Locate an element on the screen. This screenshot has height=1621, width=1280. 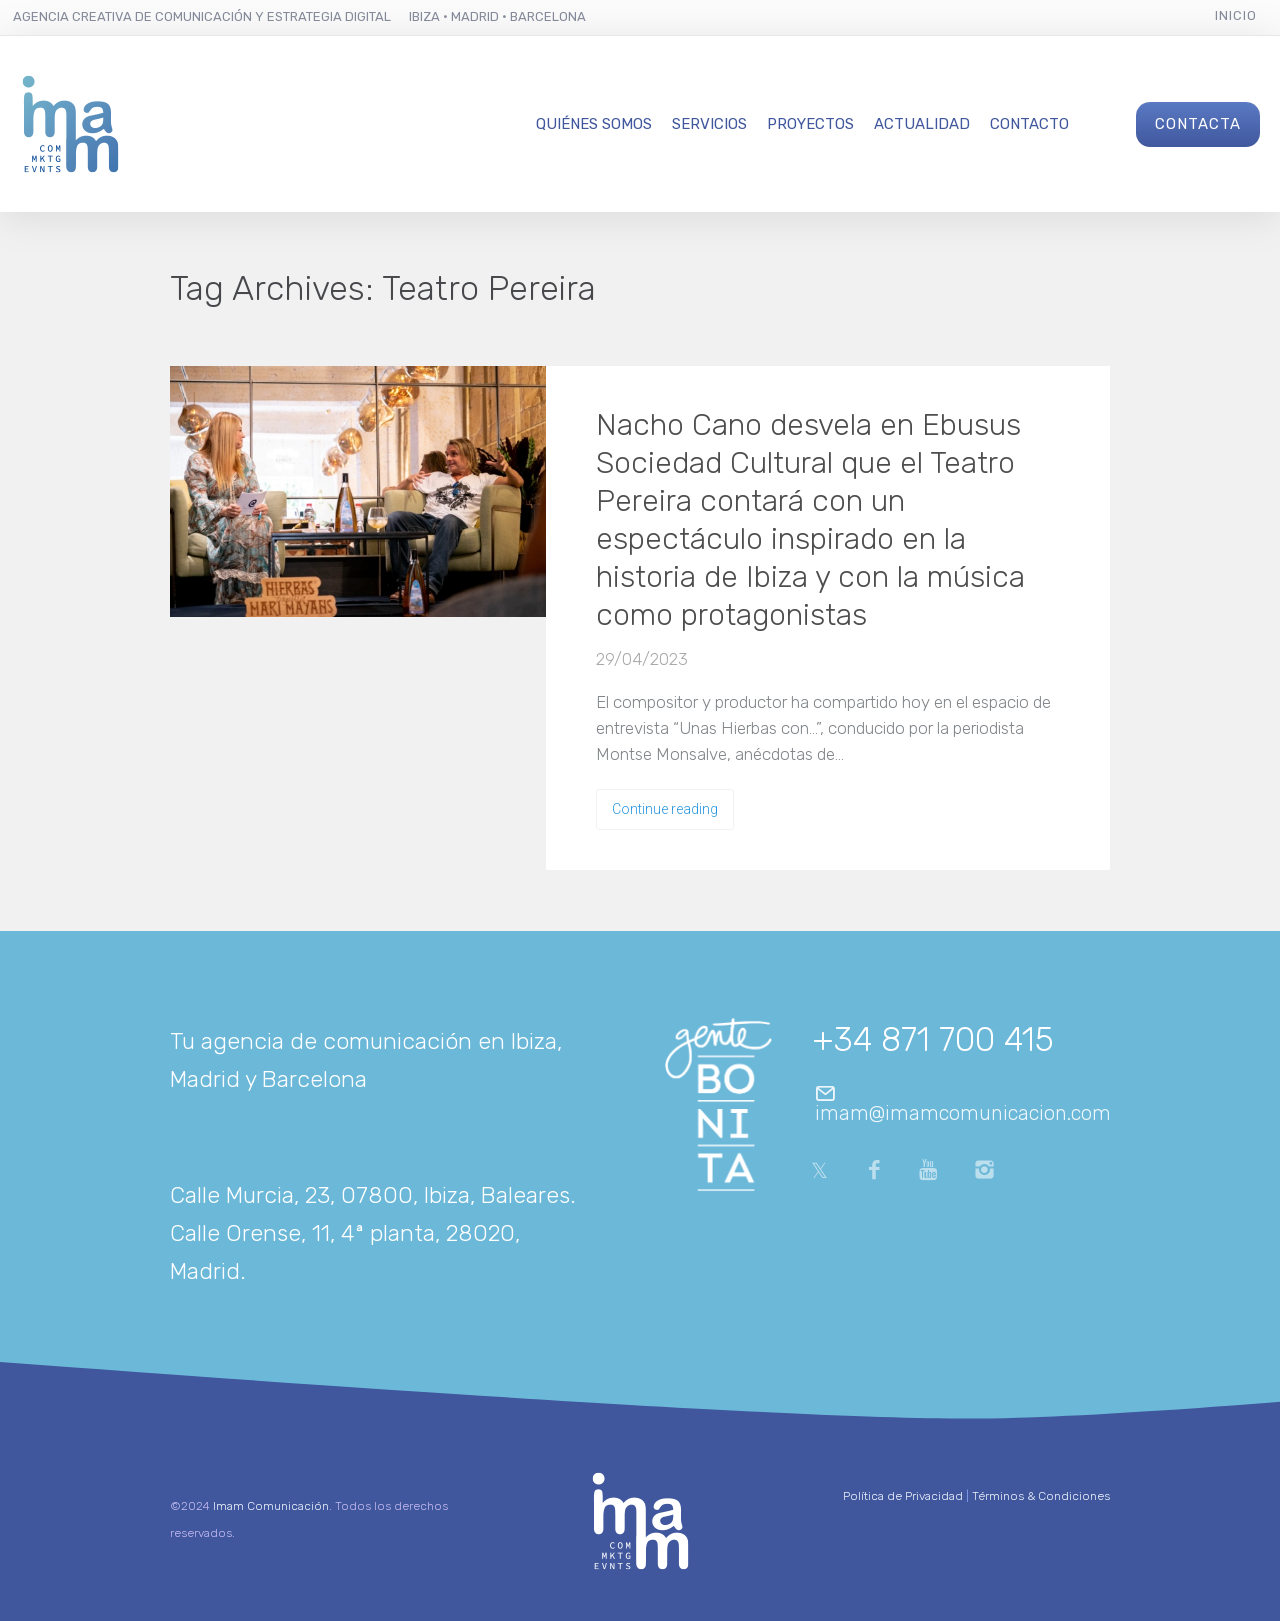
Calle Murcia, 23, 07800, Ibiza, Baleares is located at coordinates (370, 1195).